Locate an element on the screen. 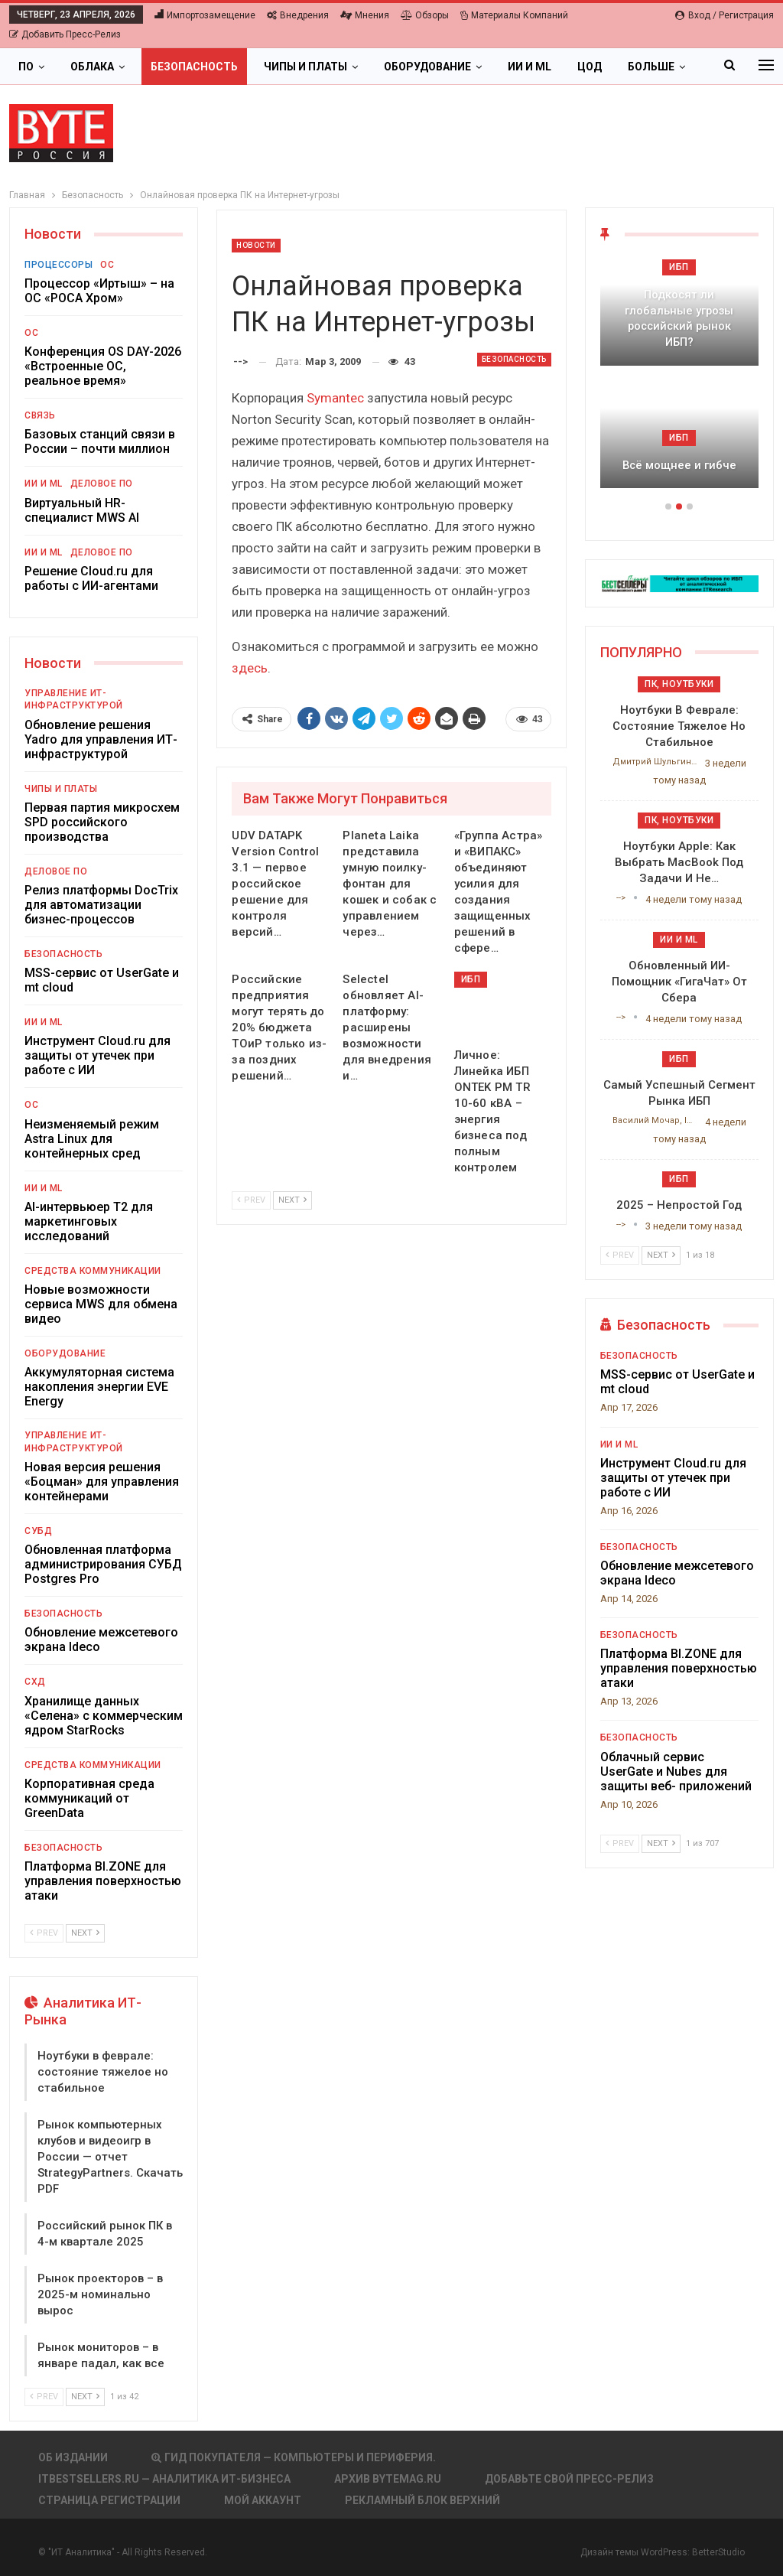 Image resolution: width=783 pixels, height=2576 pixels. ИБП is located at coordinates (471, 979).